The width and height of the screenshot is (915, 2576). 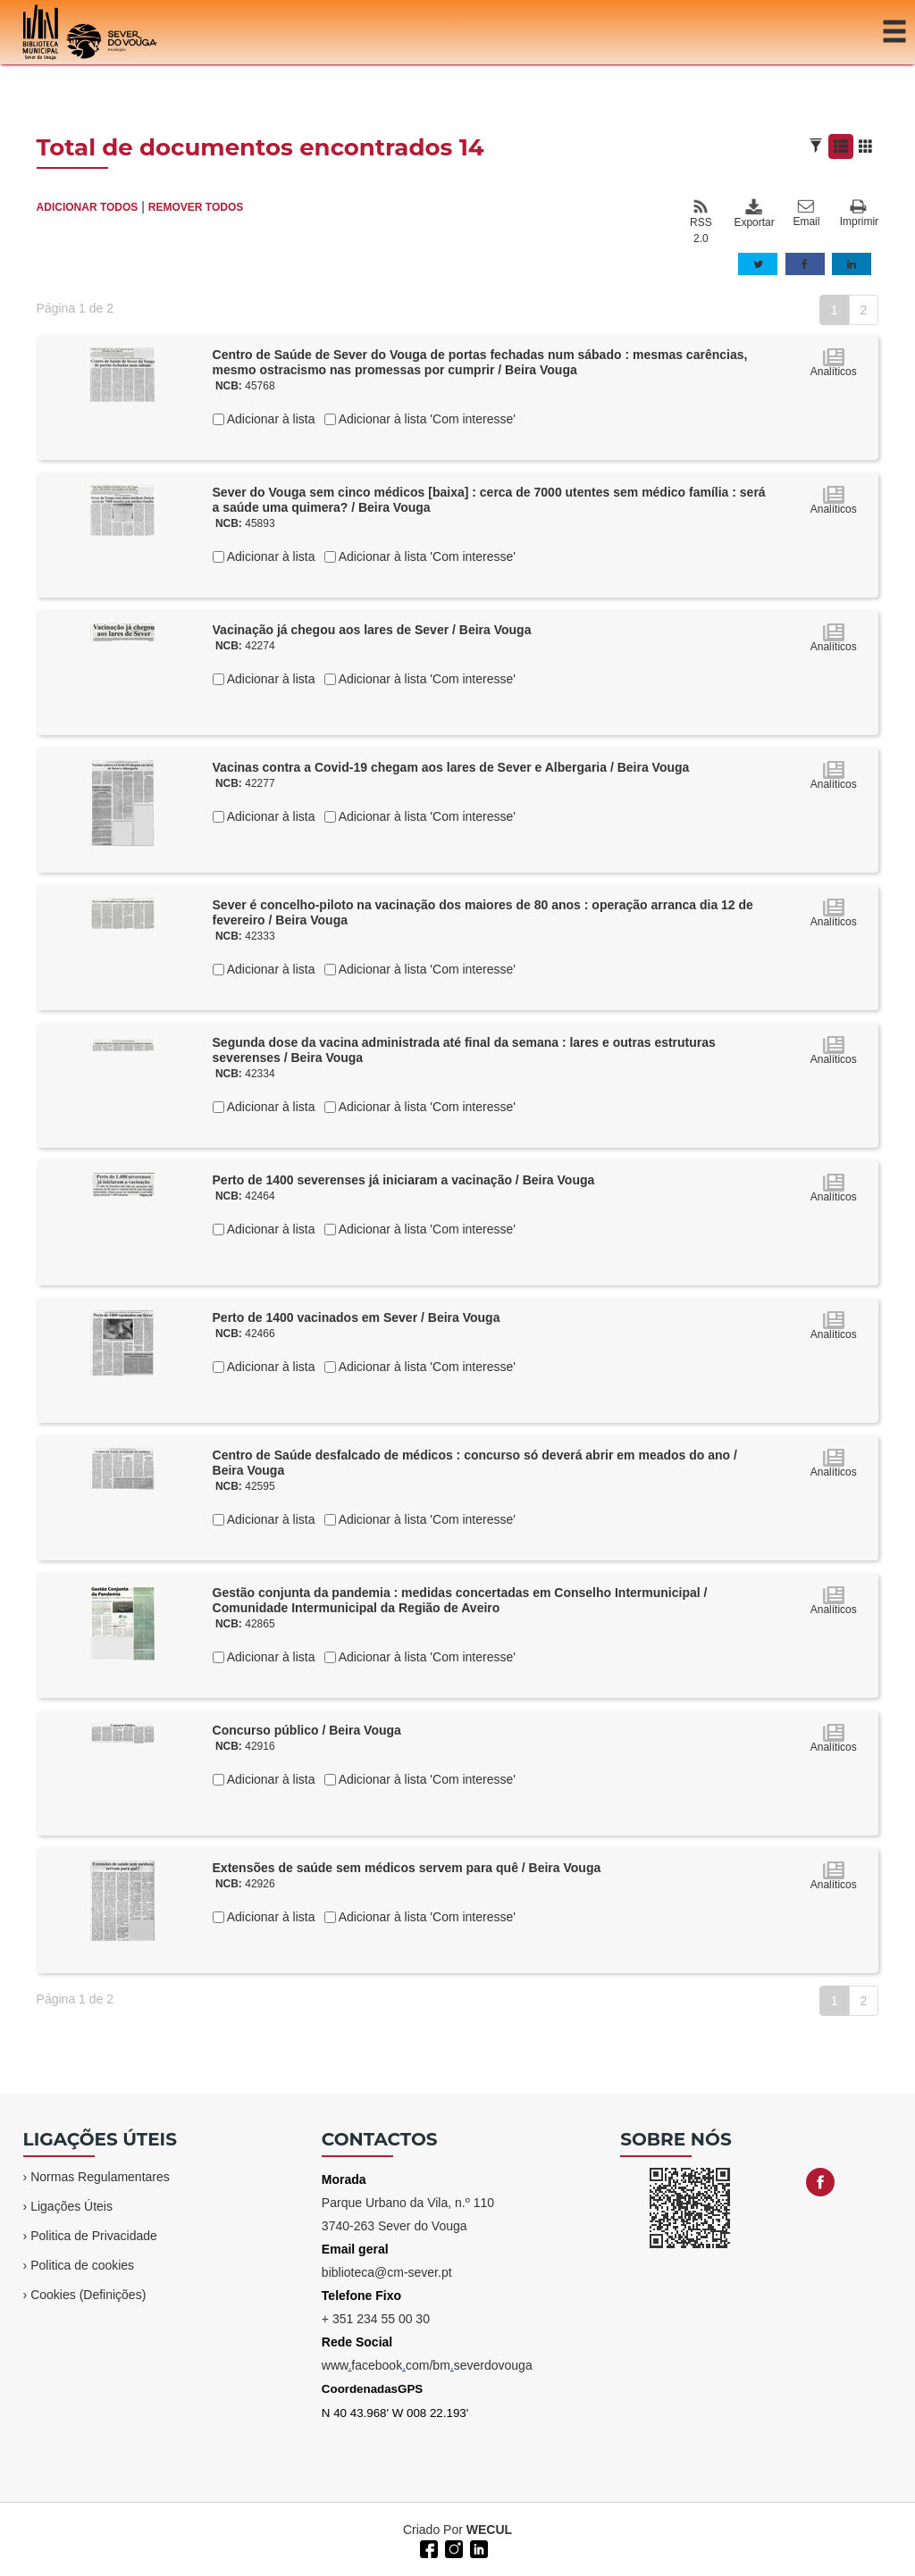 I want to click on Vacinas contra a Covid-19 chegam aos lares de Sever e Albergaria / Beira Vouga, so click(x=451, y=767).